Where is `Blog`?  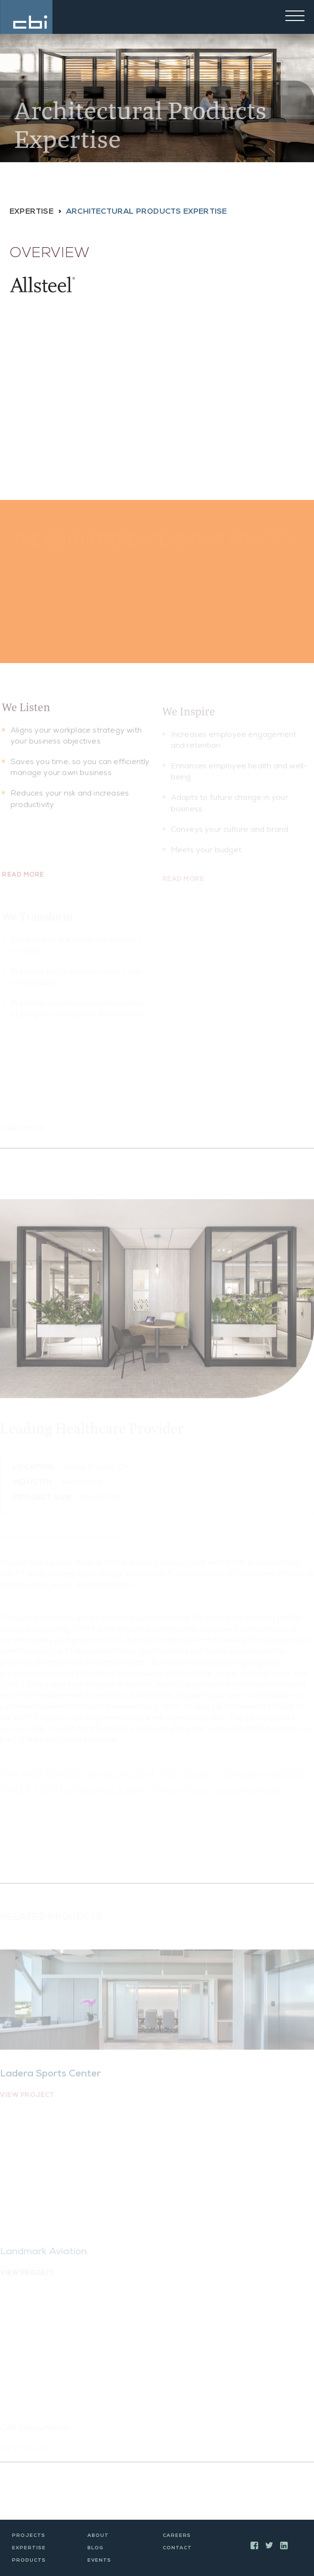
Blog is located at coordinates (95, 2548).